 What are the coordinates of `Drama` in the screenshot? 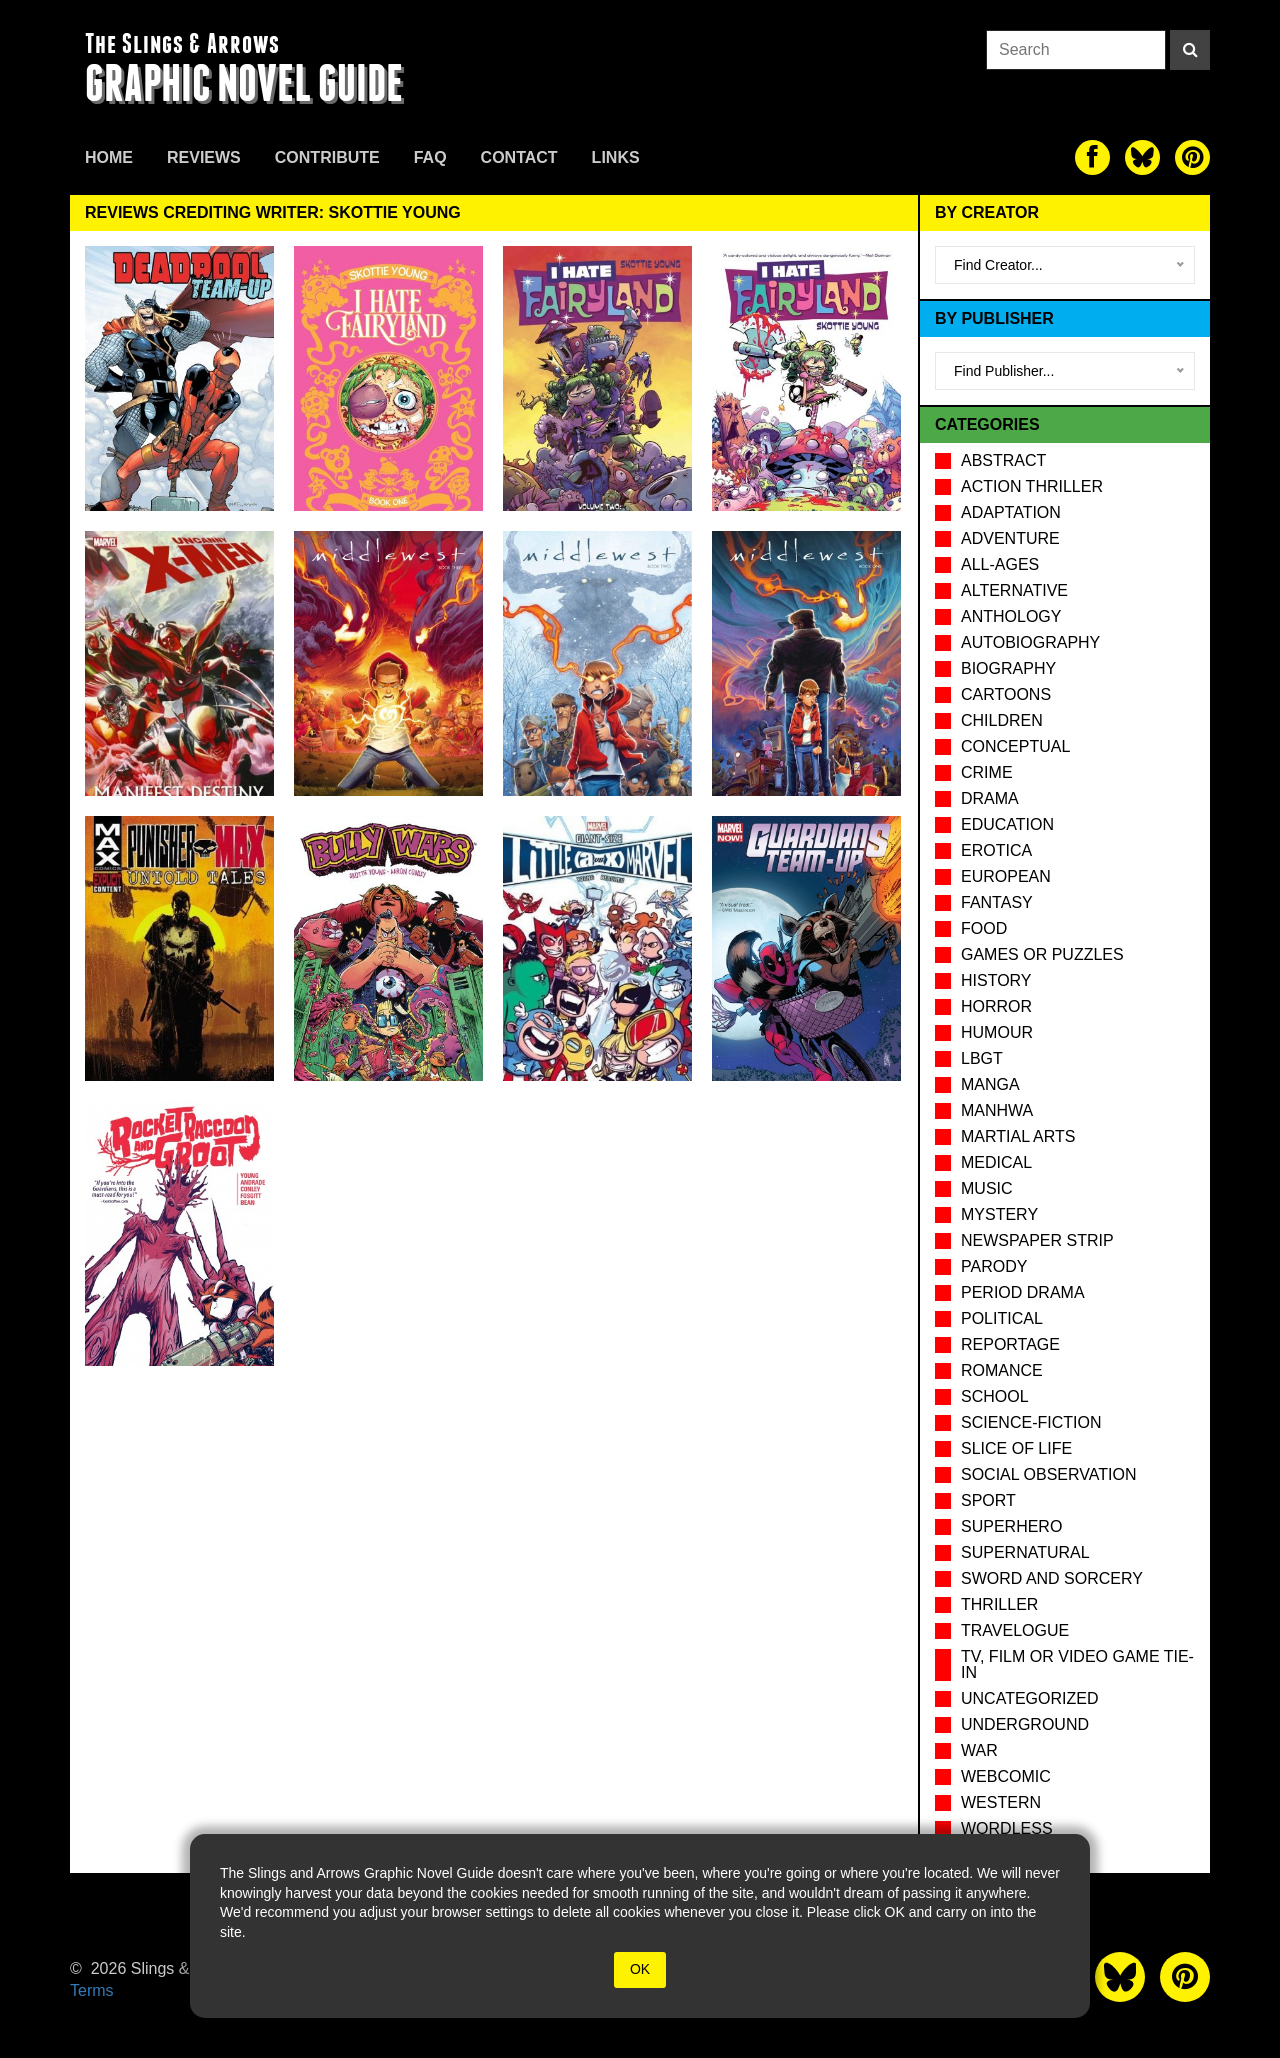 It's located at (990, 798).